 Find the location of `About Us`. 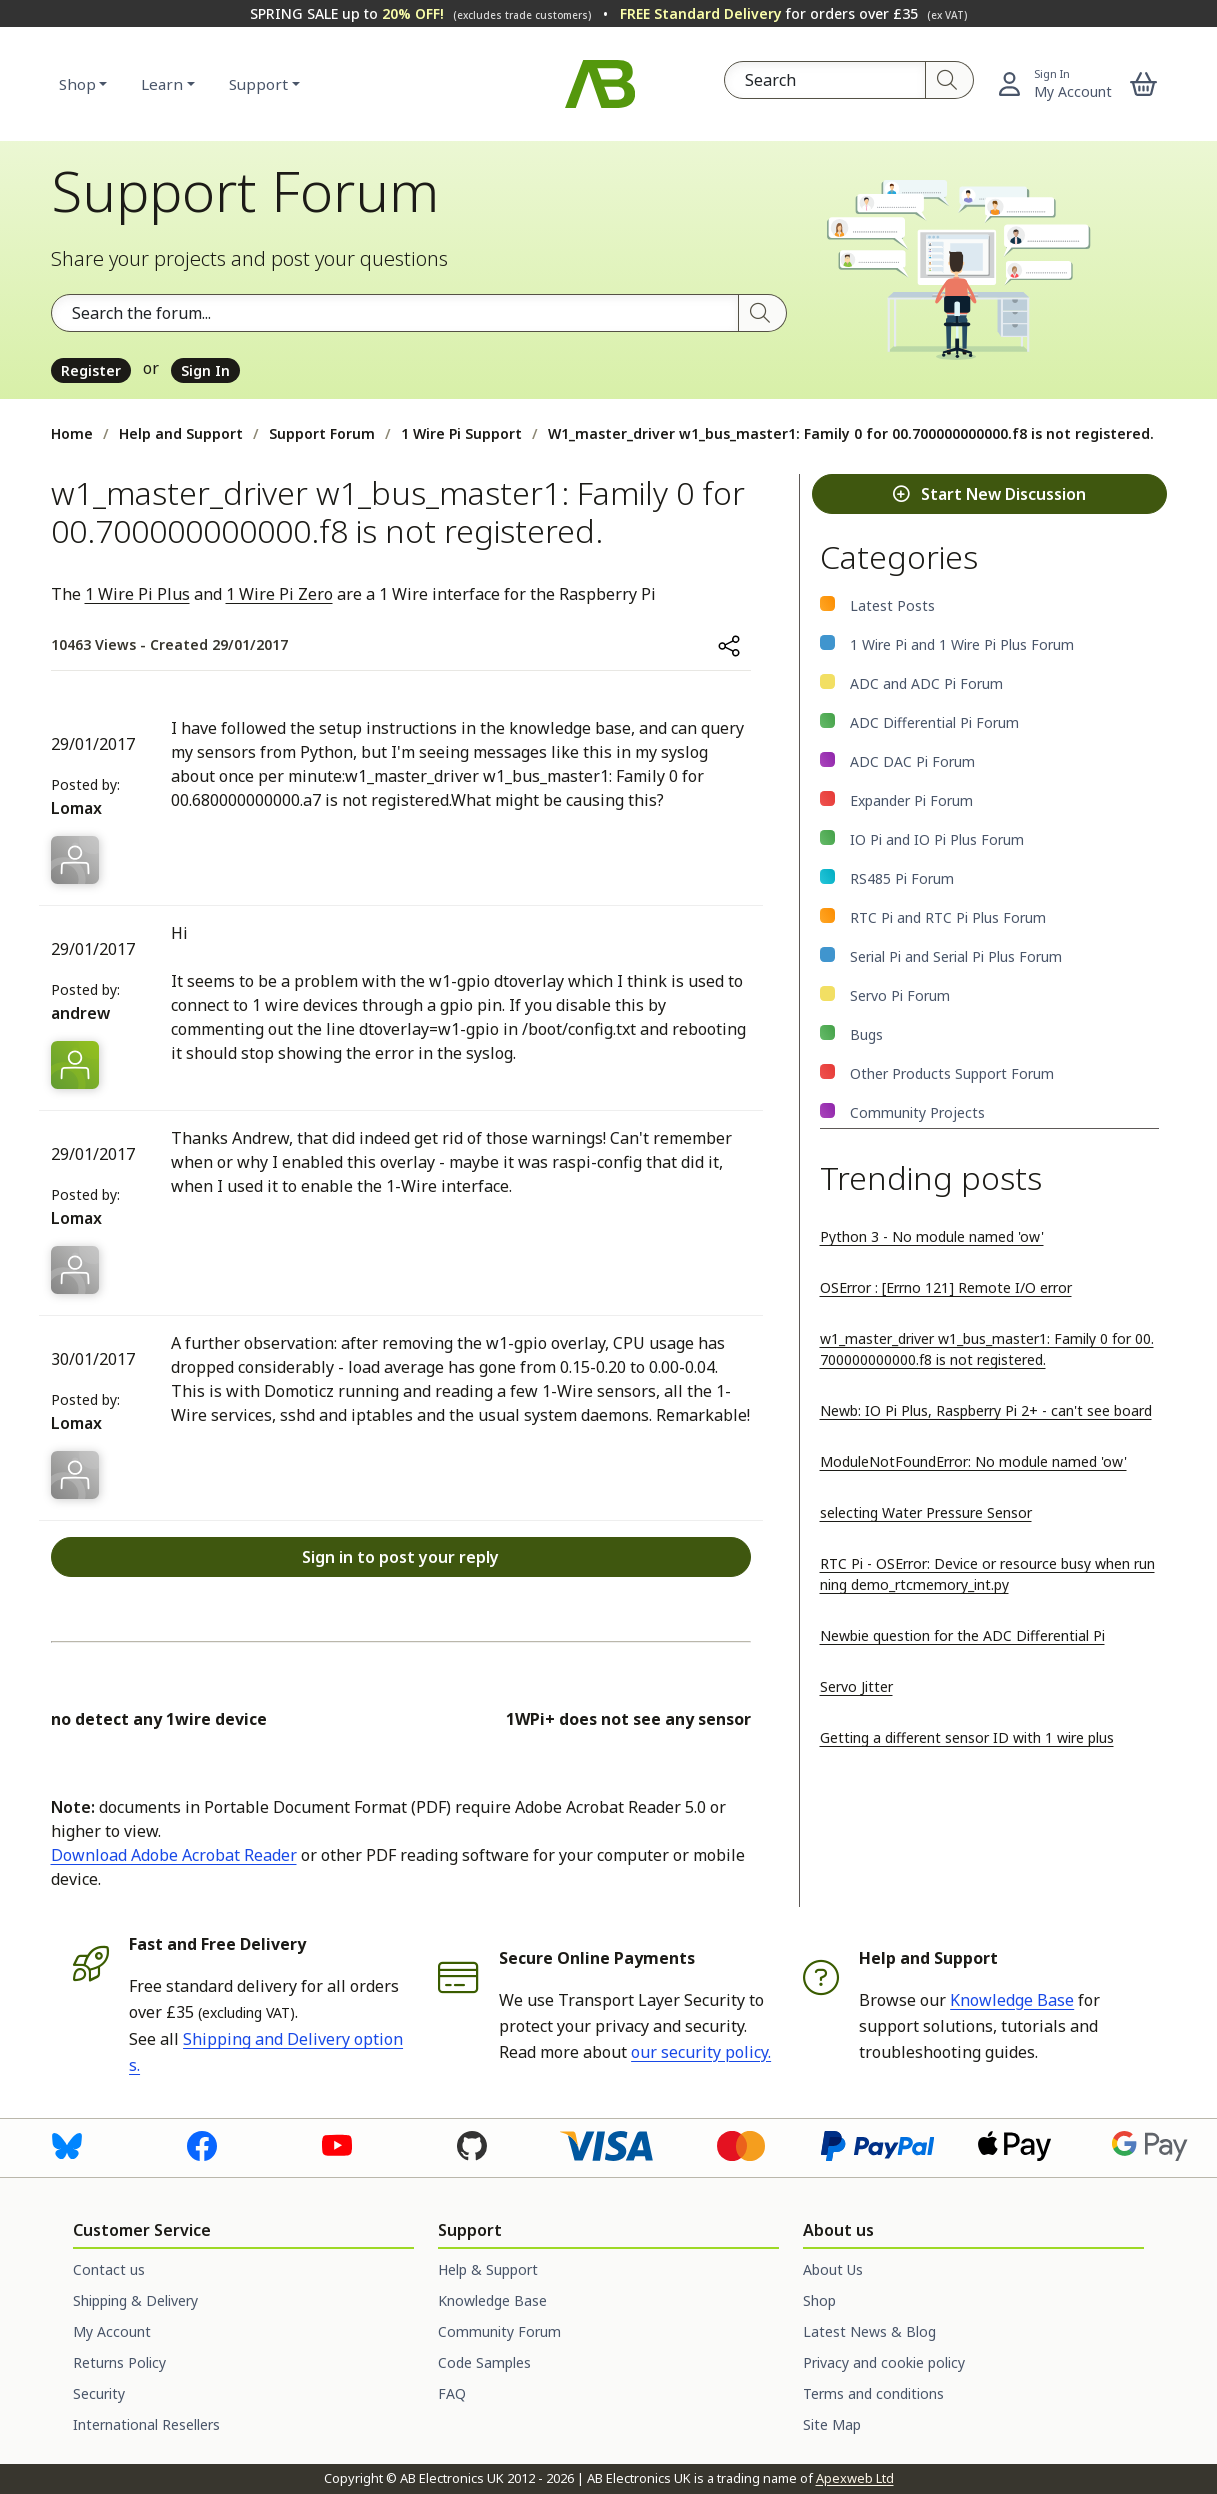

About Us is located at coordinates (833, 2269).